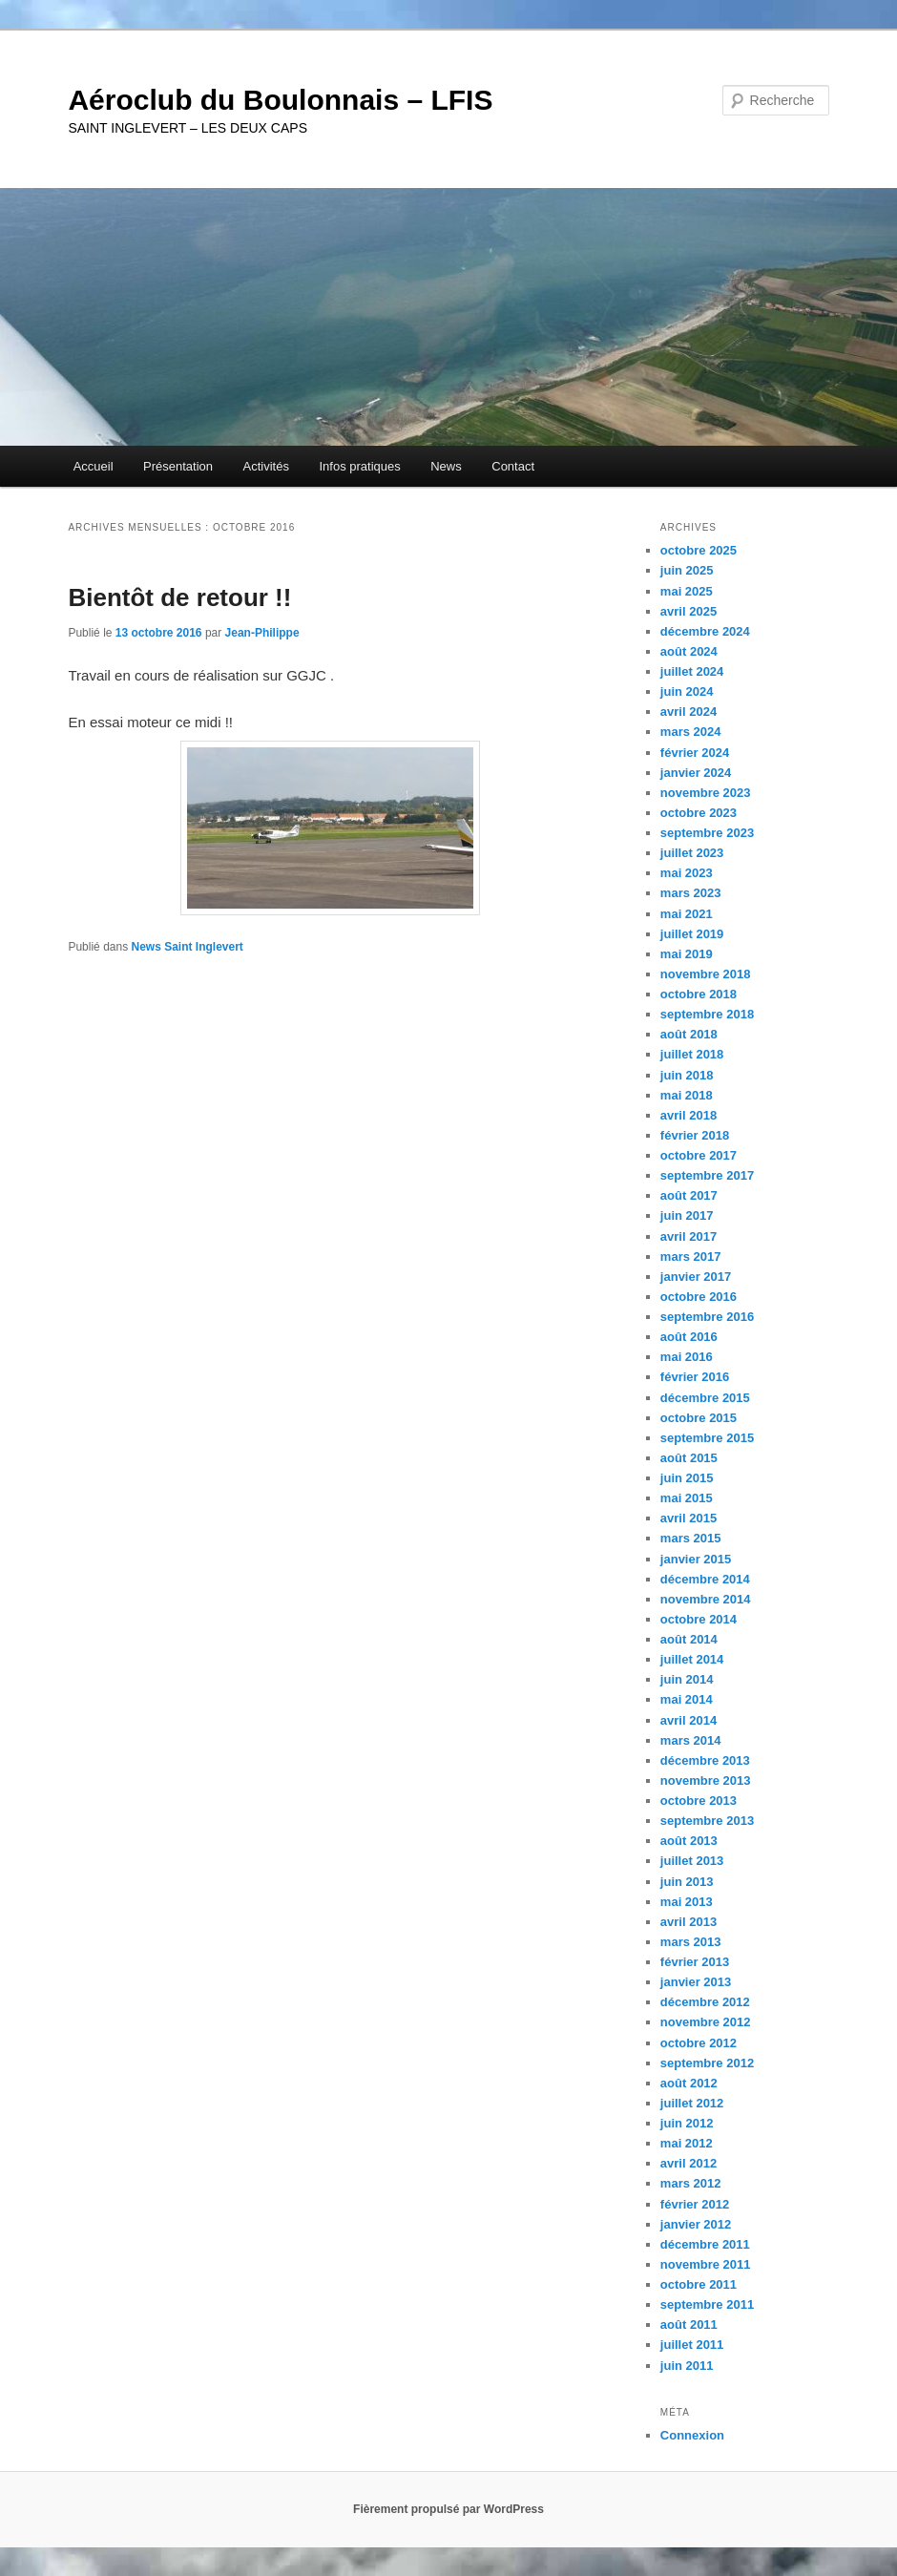 This screenshot has height=2576, width=897. Describe the element at coordinates (690, 1538) in the screenshot. I see `mars 2015` at that location.